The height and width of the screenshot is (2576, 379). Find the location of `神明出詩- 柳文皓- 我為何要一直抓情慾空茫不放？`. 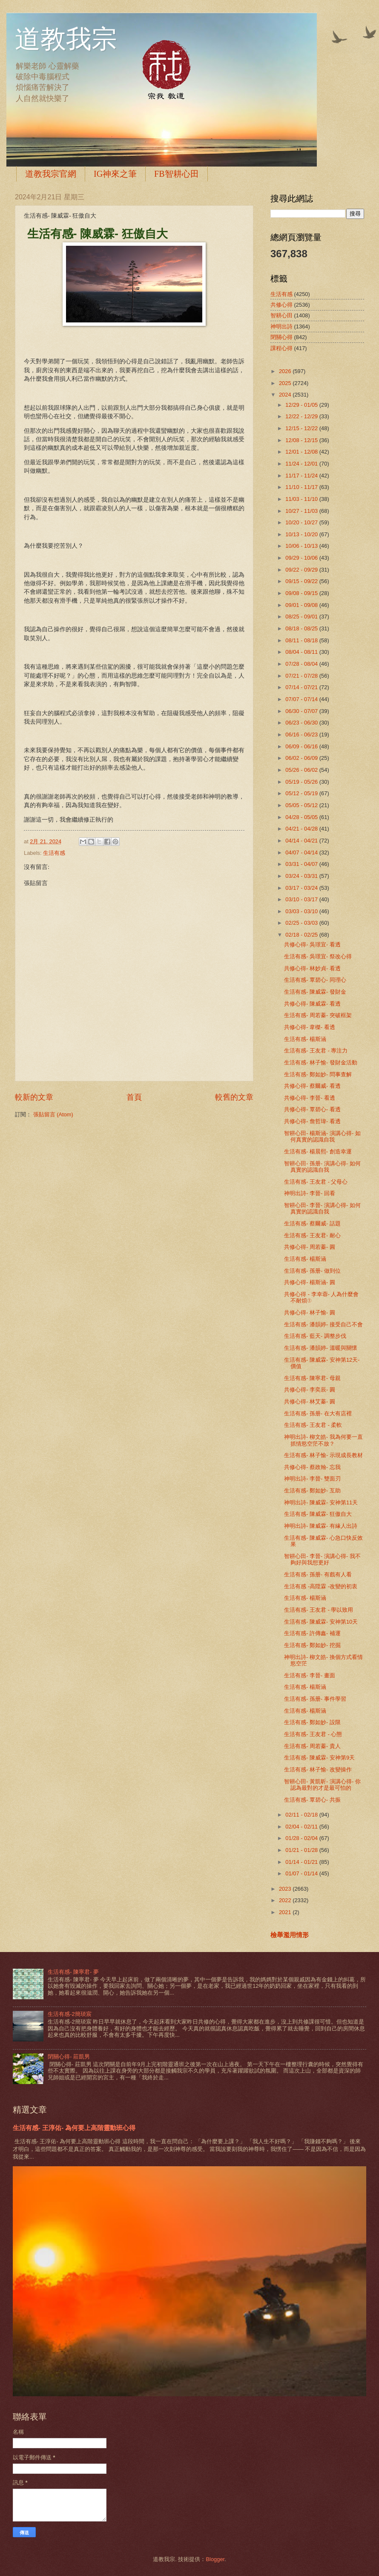

神明出詩- 柳文皓- 我為何要一直抓情慾空茫不放？ is located at coordinates (323, 1440).